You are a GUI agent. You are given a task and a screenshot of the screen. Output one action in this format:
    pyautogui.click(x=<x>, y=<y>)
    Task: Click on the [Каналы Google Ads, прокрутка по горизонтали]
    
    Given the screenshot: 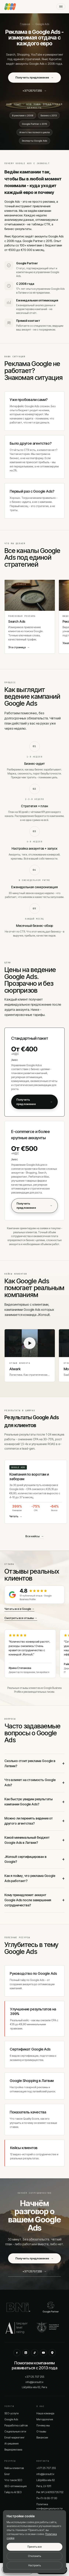 What is the action you would take?
    pyautogui.click(x=34, y=617)
    